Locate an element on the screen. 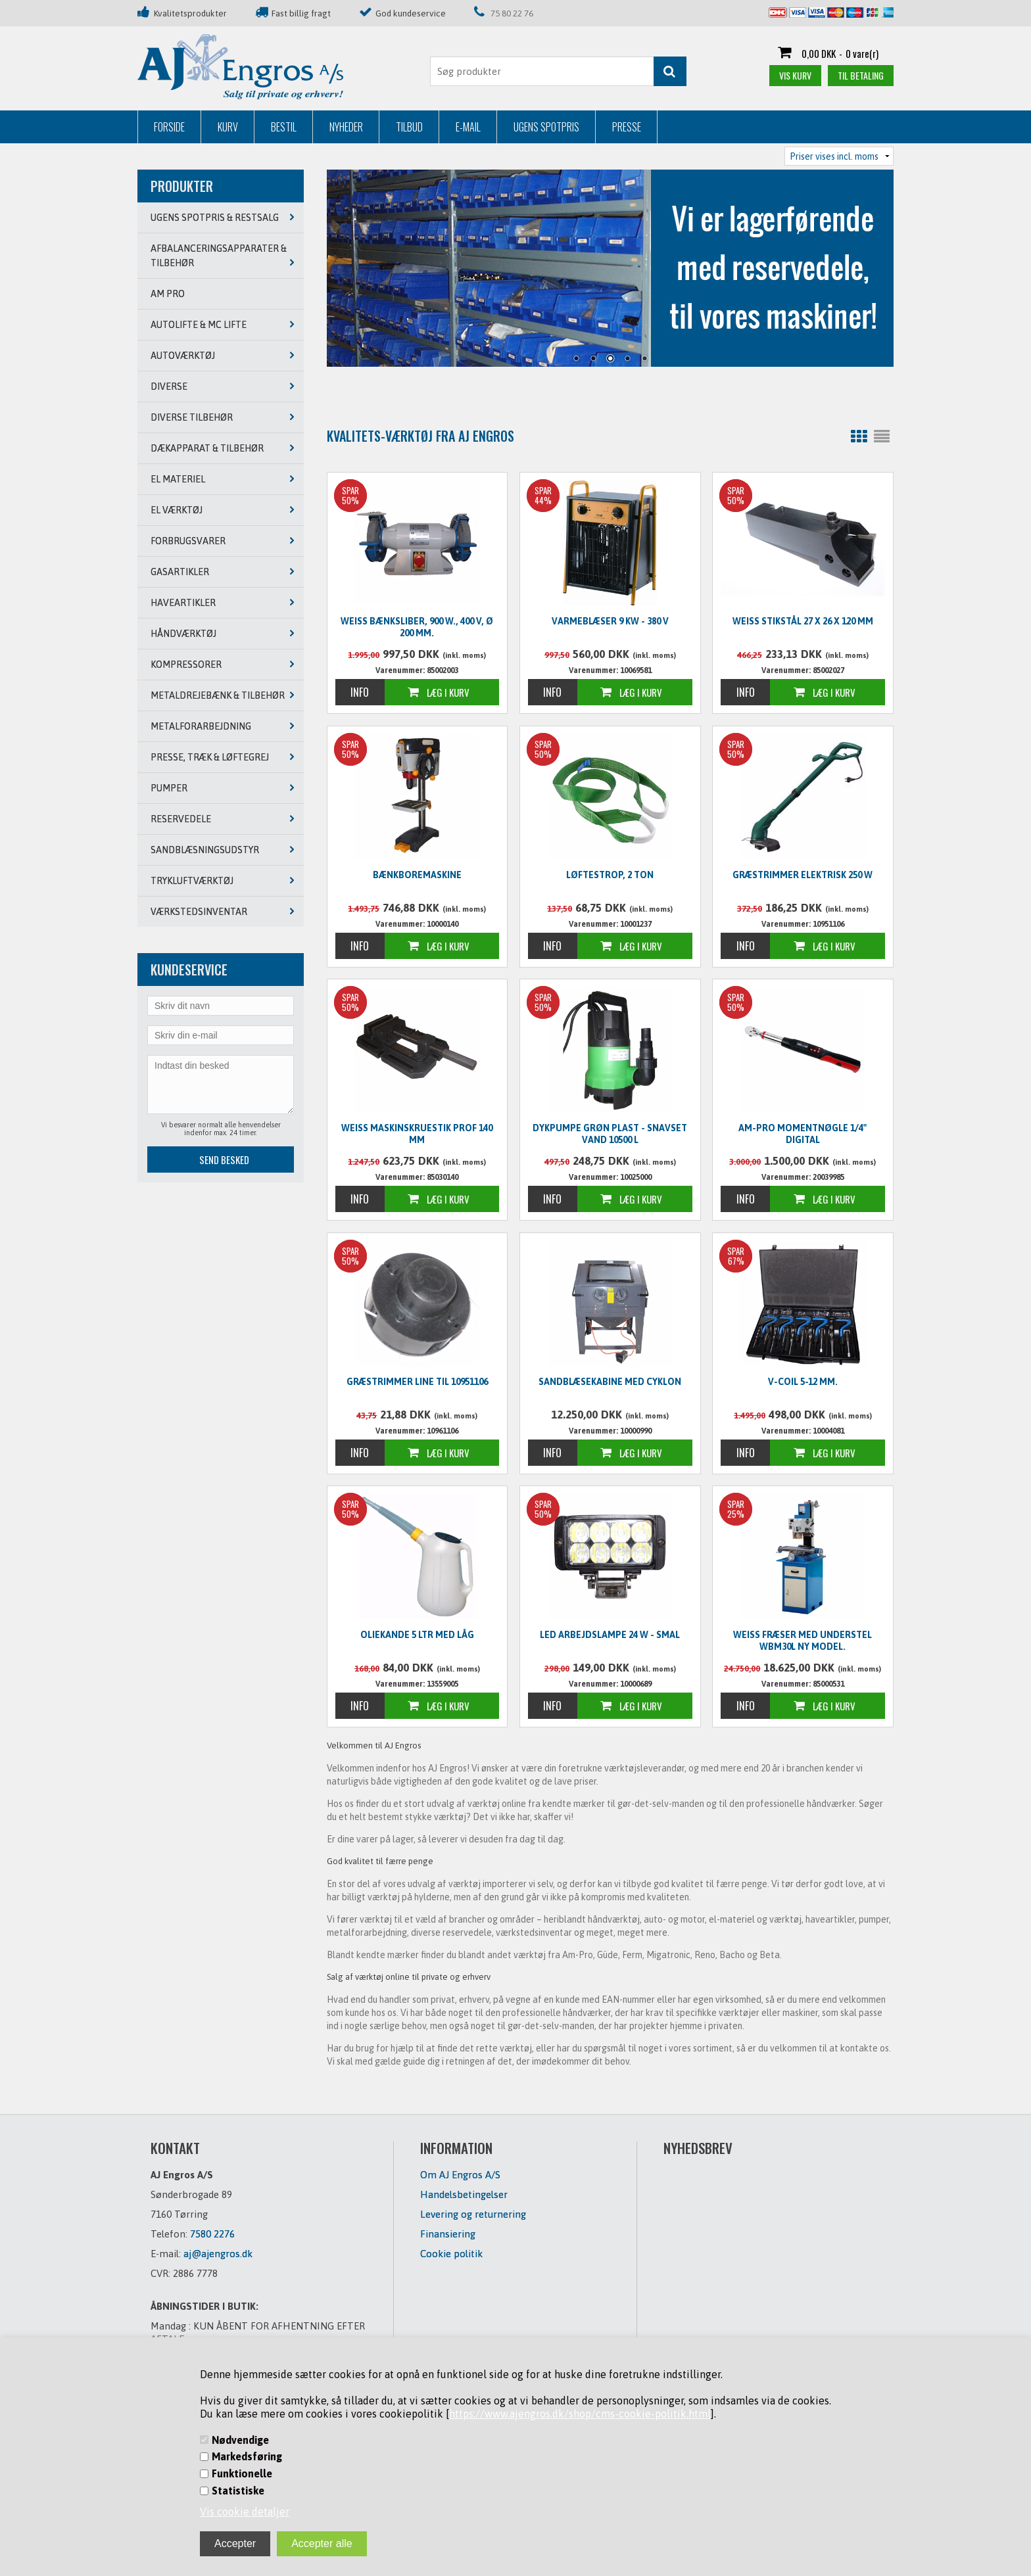  Tilbud is located at coordinates (409, 127).